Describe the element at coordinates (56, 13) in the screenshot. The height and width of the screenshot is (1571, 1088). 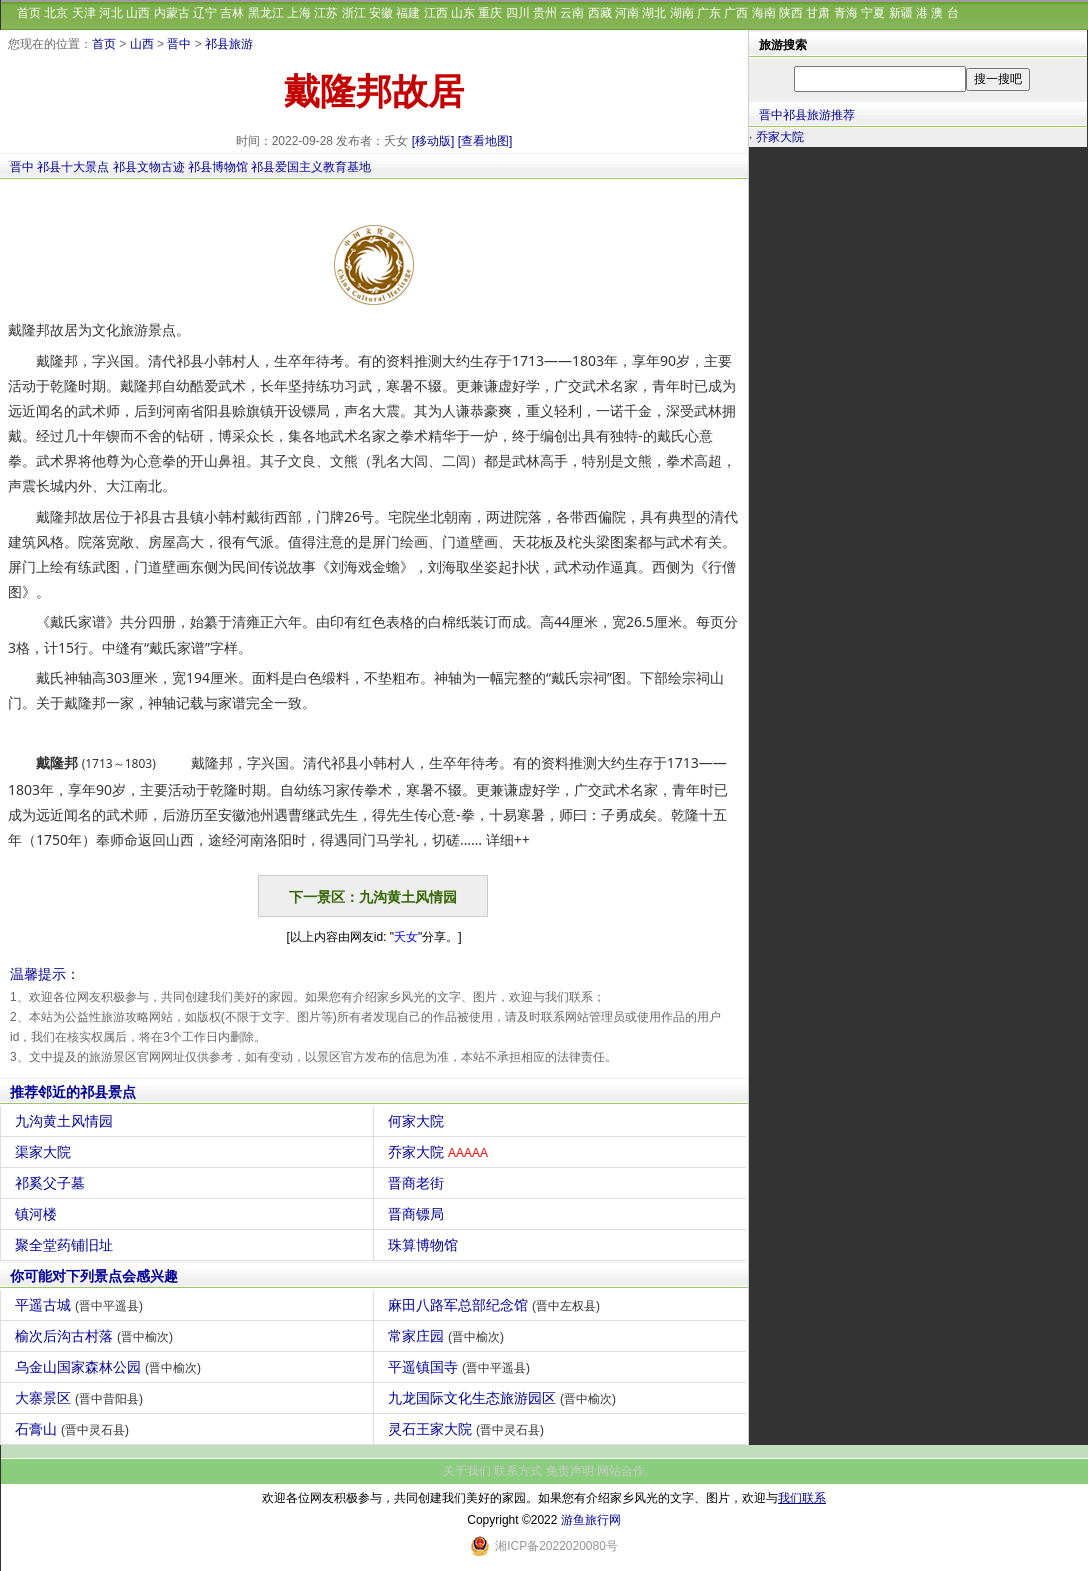
I see `北京` at that location.